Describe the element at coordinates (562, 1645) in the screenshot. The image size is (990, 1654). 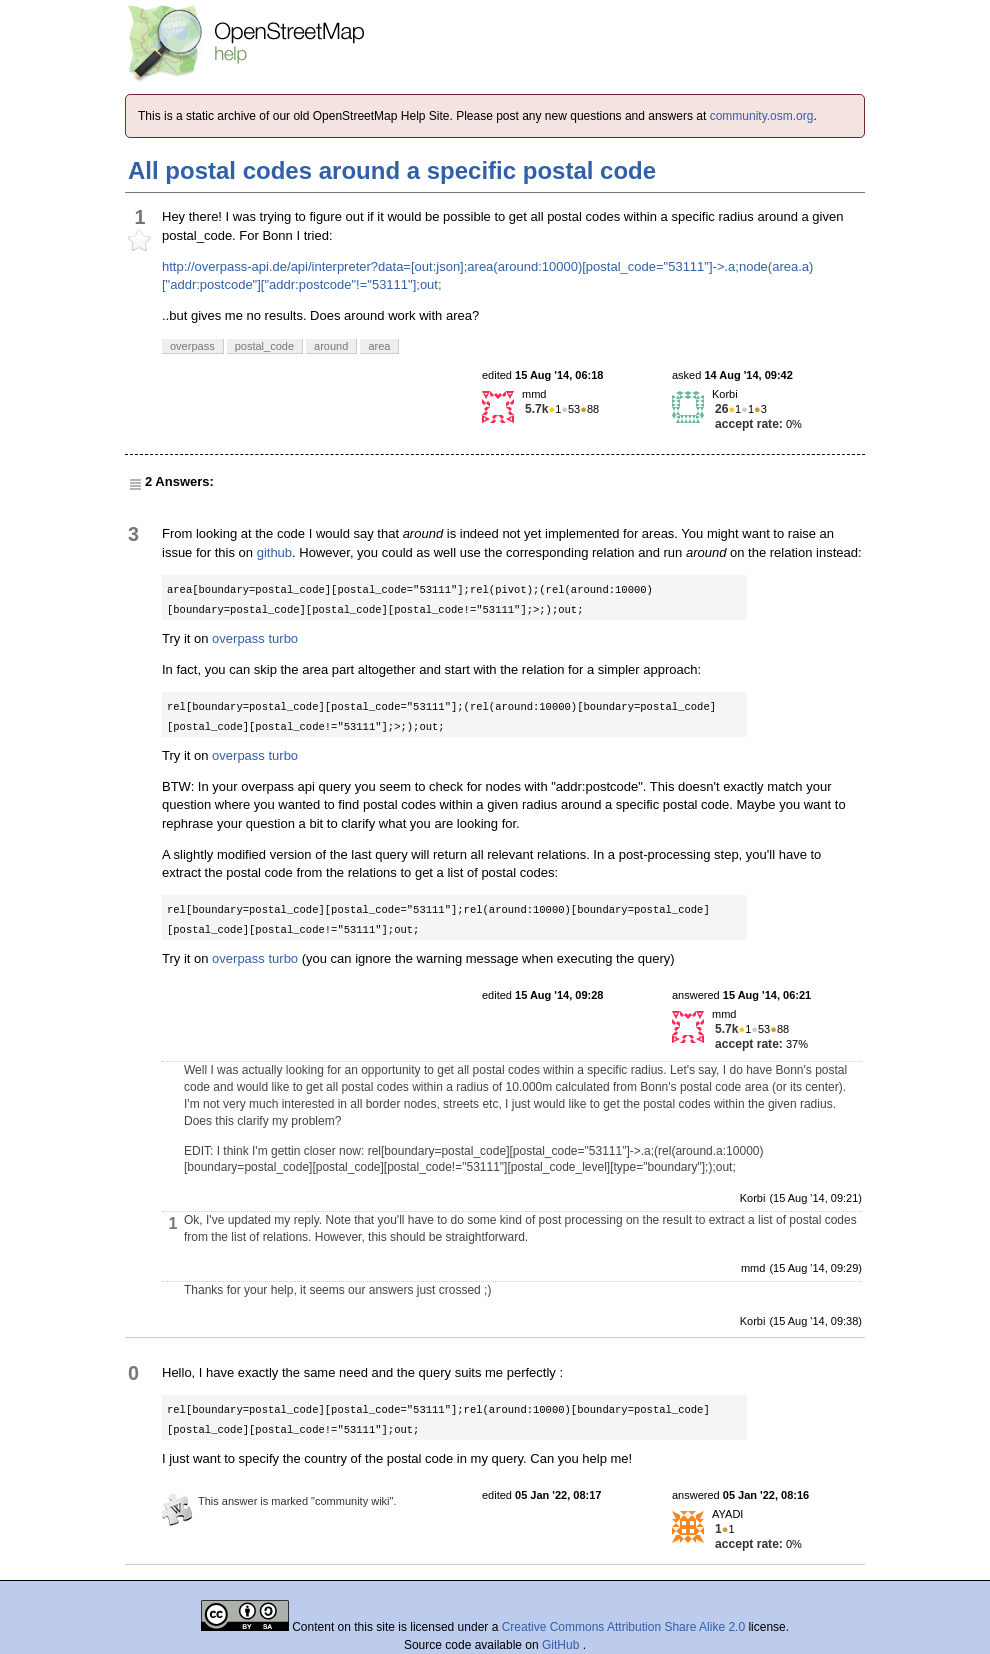
I see `GitHub` at that location.